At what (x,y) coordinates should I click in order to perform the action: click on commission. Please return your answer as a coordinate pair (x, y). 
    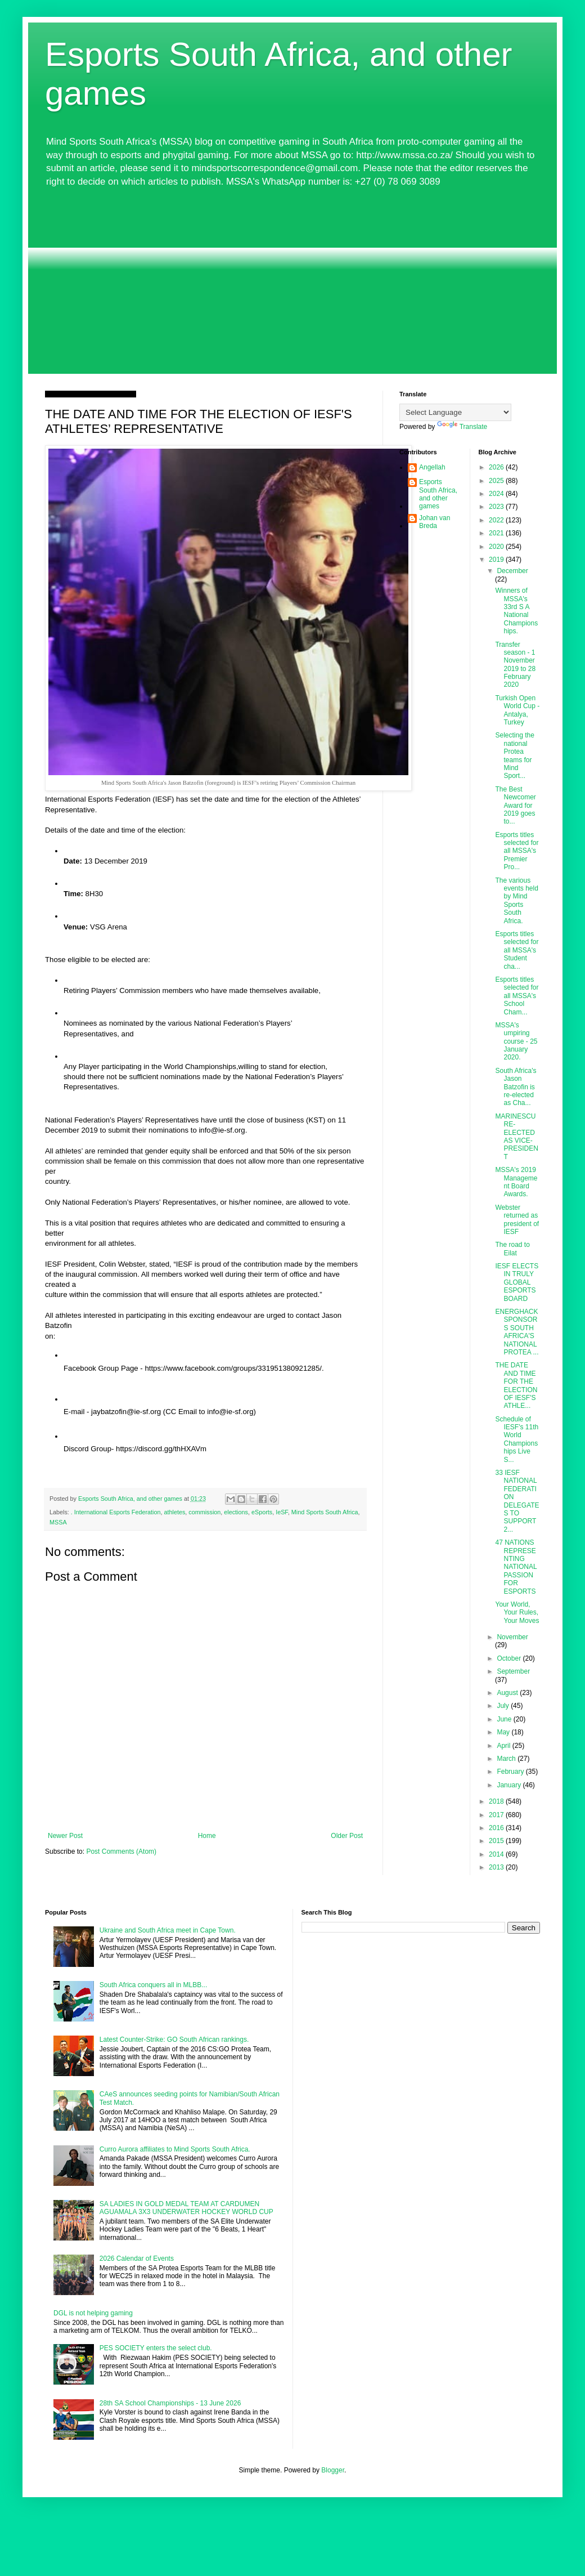
    Looking at the image, I should click on (204, 1512).